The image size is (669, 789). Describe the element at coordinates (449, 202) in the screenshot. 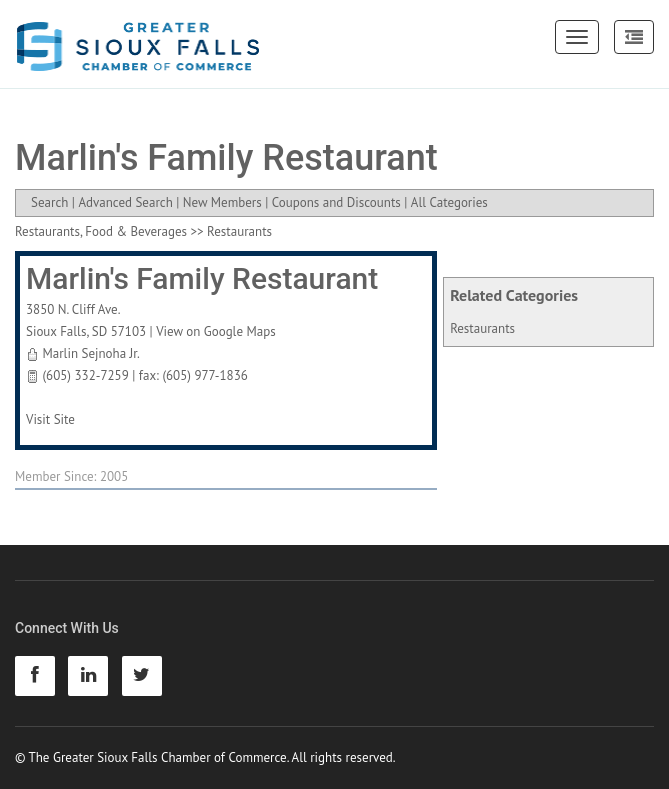

I see `All Categories` at that location.